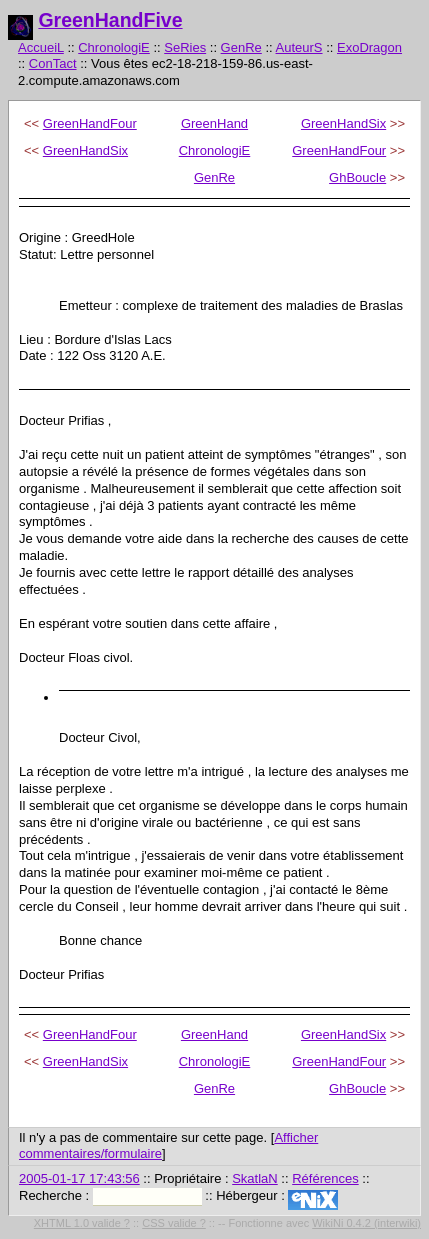 This screenshot has height=1239, width=429. Describe the element at coordinates (90, 123) in the screenshot. I see `GreenHandFour` at that location.